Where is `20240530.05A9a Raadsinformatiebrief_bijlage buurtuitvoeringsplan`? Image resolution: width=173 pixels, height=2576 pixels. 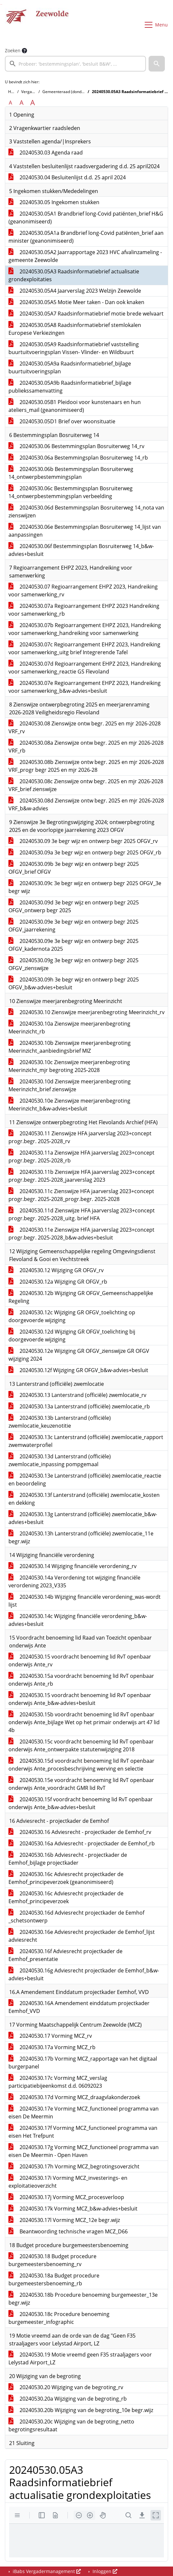
20240530.05A9a Raadsinformatiebrief_bijlage buurtuitvoeringsplan is located at coordinates (69, 367).